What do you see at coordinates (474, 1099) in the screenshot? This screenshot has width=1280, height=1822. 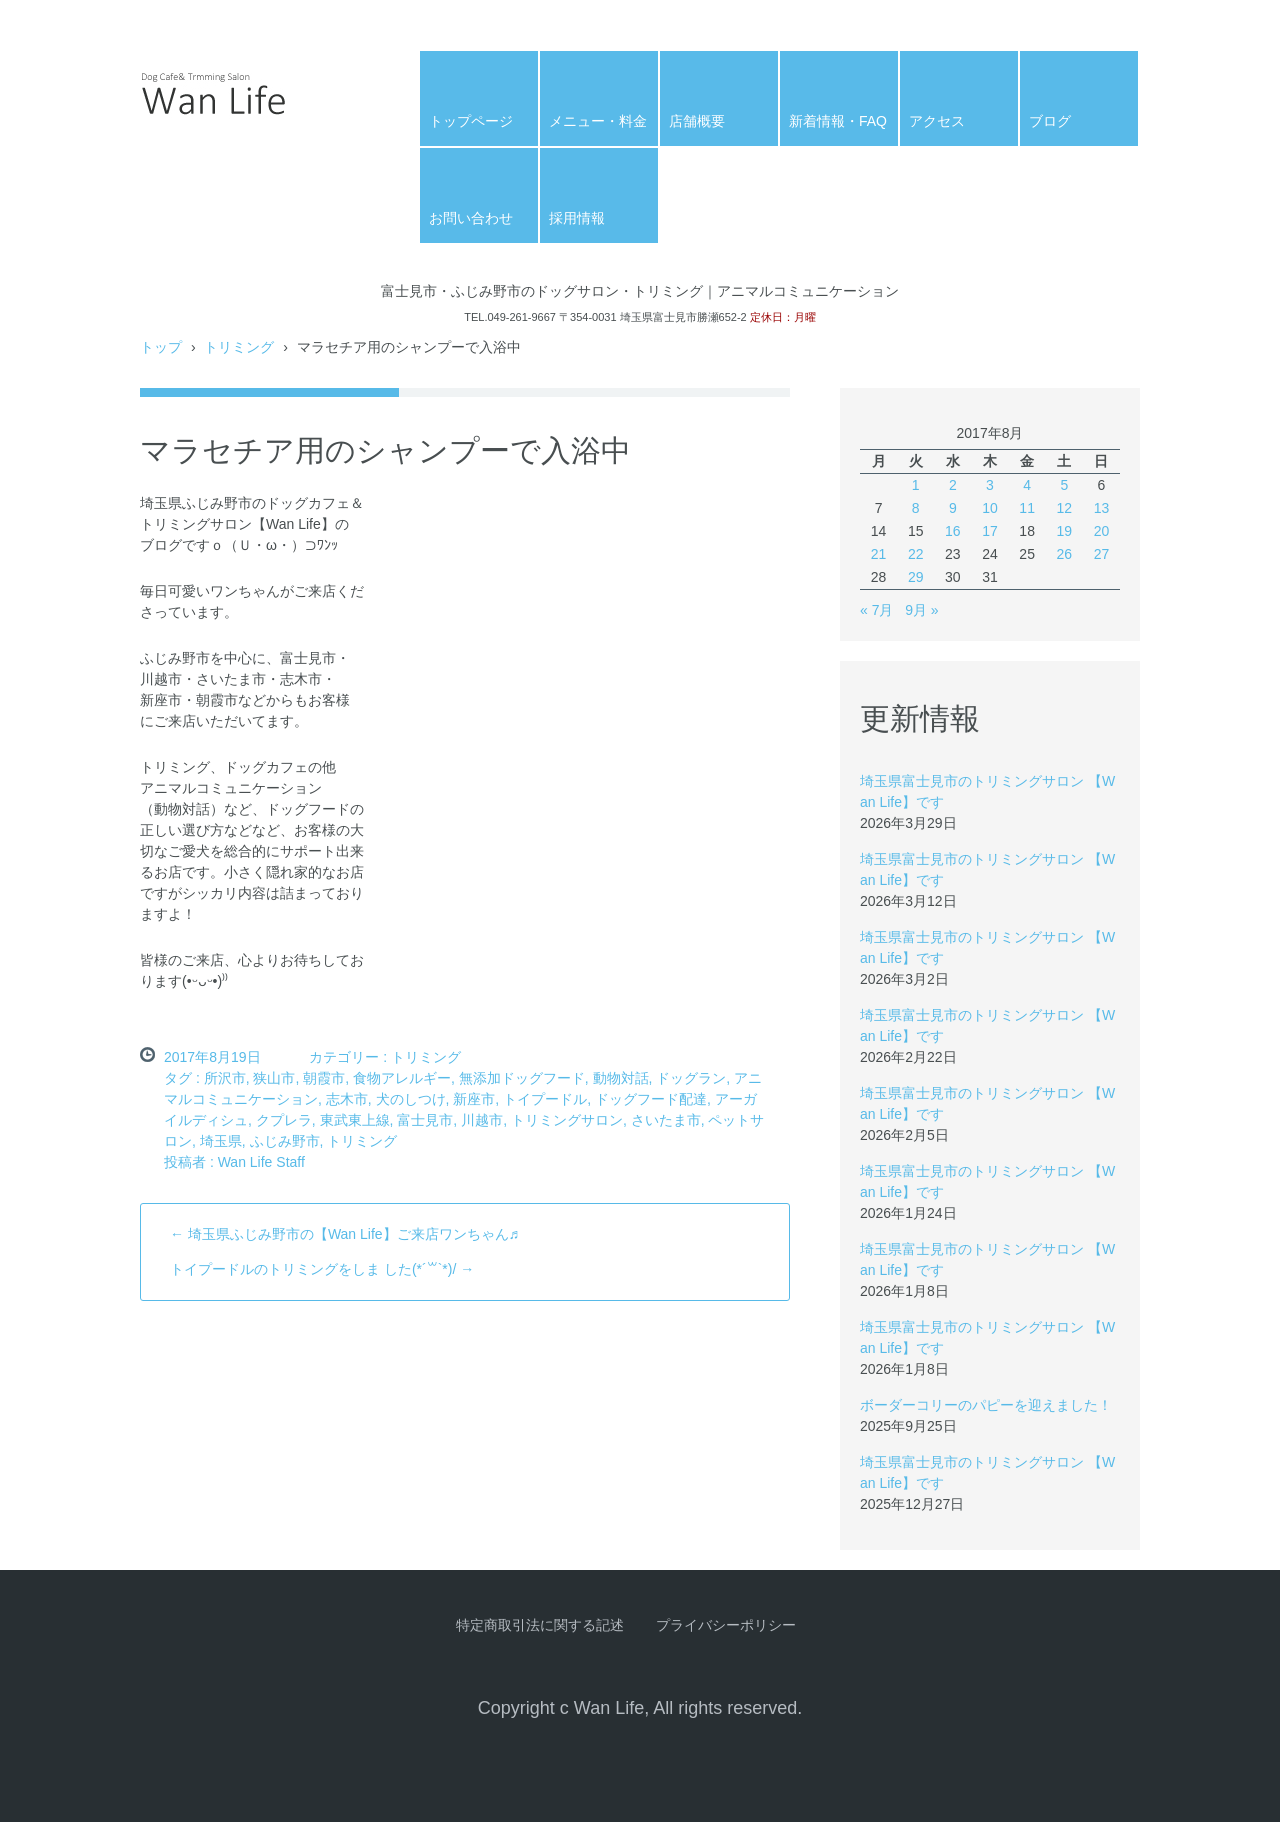 I see `新座市` at bounding box center [474, 1099].